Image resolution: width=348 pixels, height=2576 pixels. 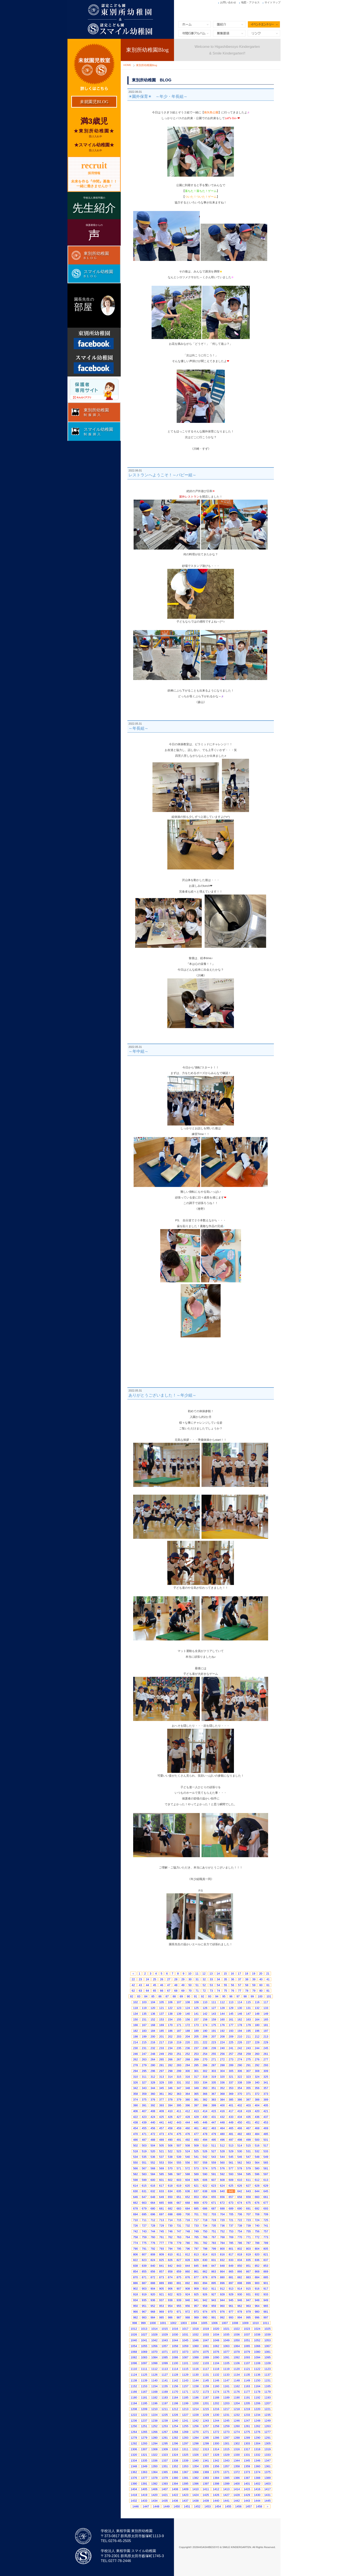 I want to click on 1067, so click(x=267, y=2346).